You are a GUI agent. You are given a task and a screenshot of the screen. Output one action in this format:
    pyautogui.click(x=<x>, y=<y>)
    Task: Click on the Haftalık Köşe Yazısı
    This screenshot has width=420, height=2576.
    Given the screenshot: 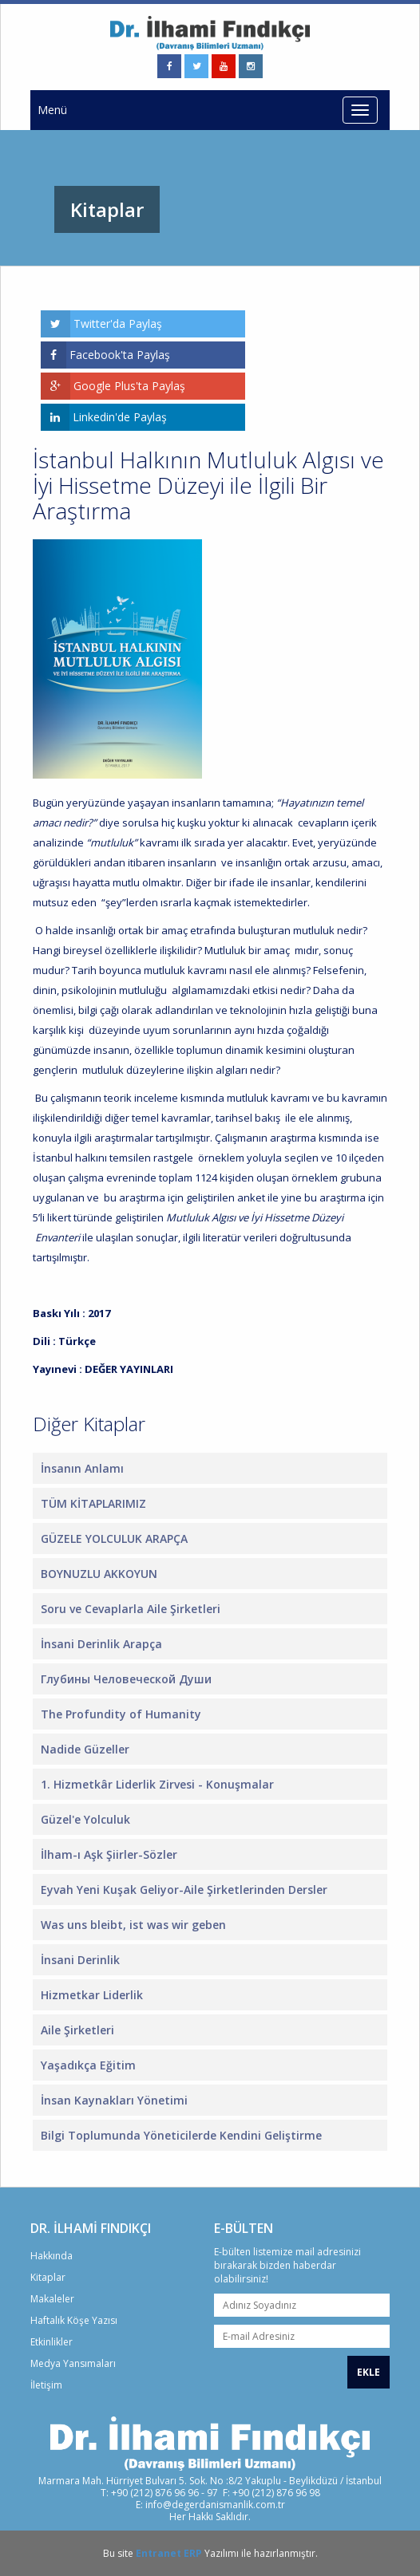 What is the action you would take?
    pyautogui.click(x=73, y=2320)
    